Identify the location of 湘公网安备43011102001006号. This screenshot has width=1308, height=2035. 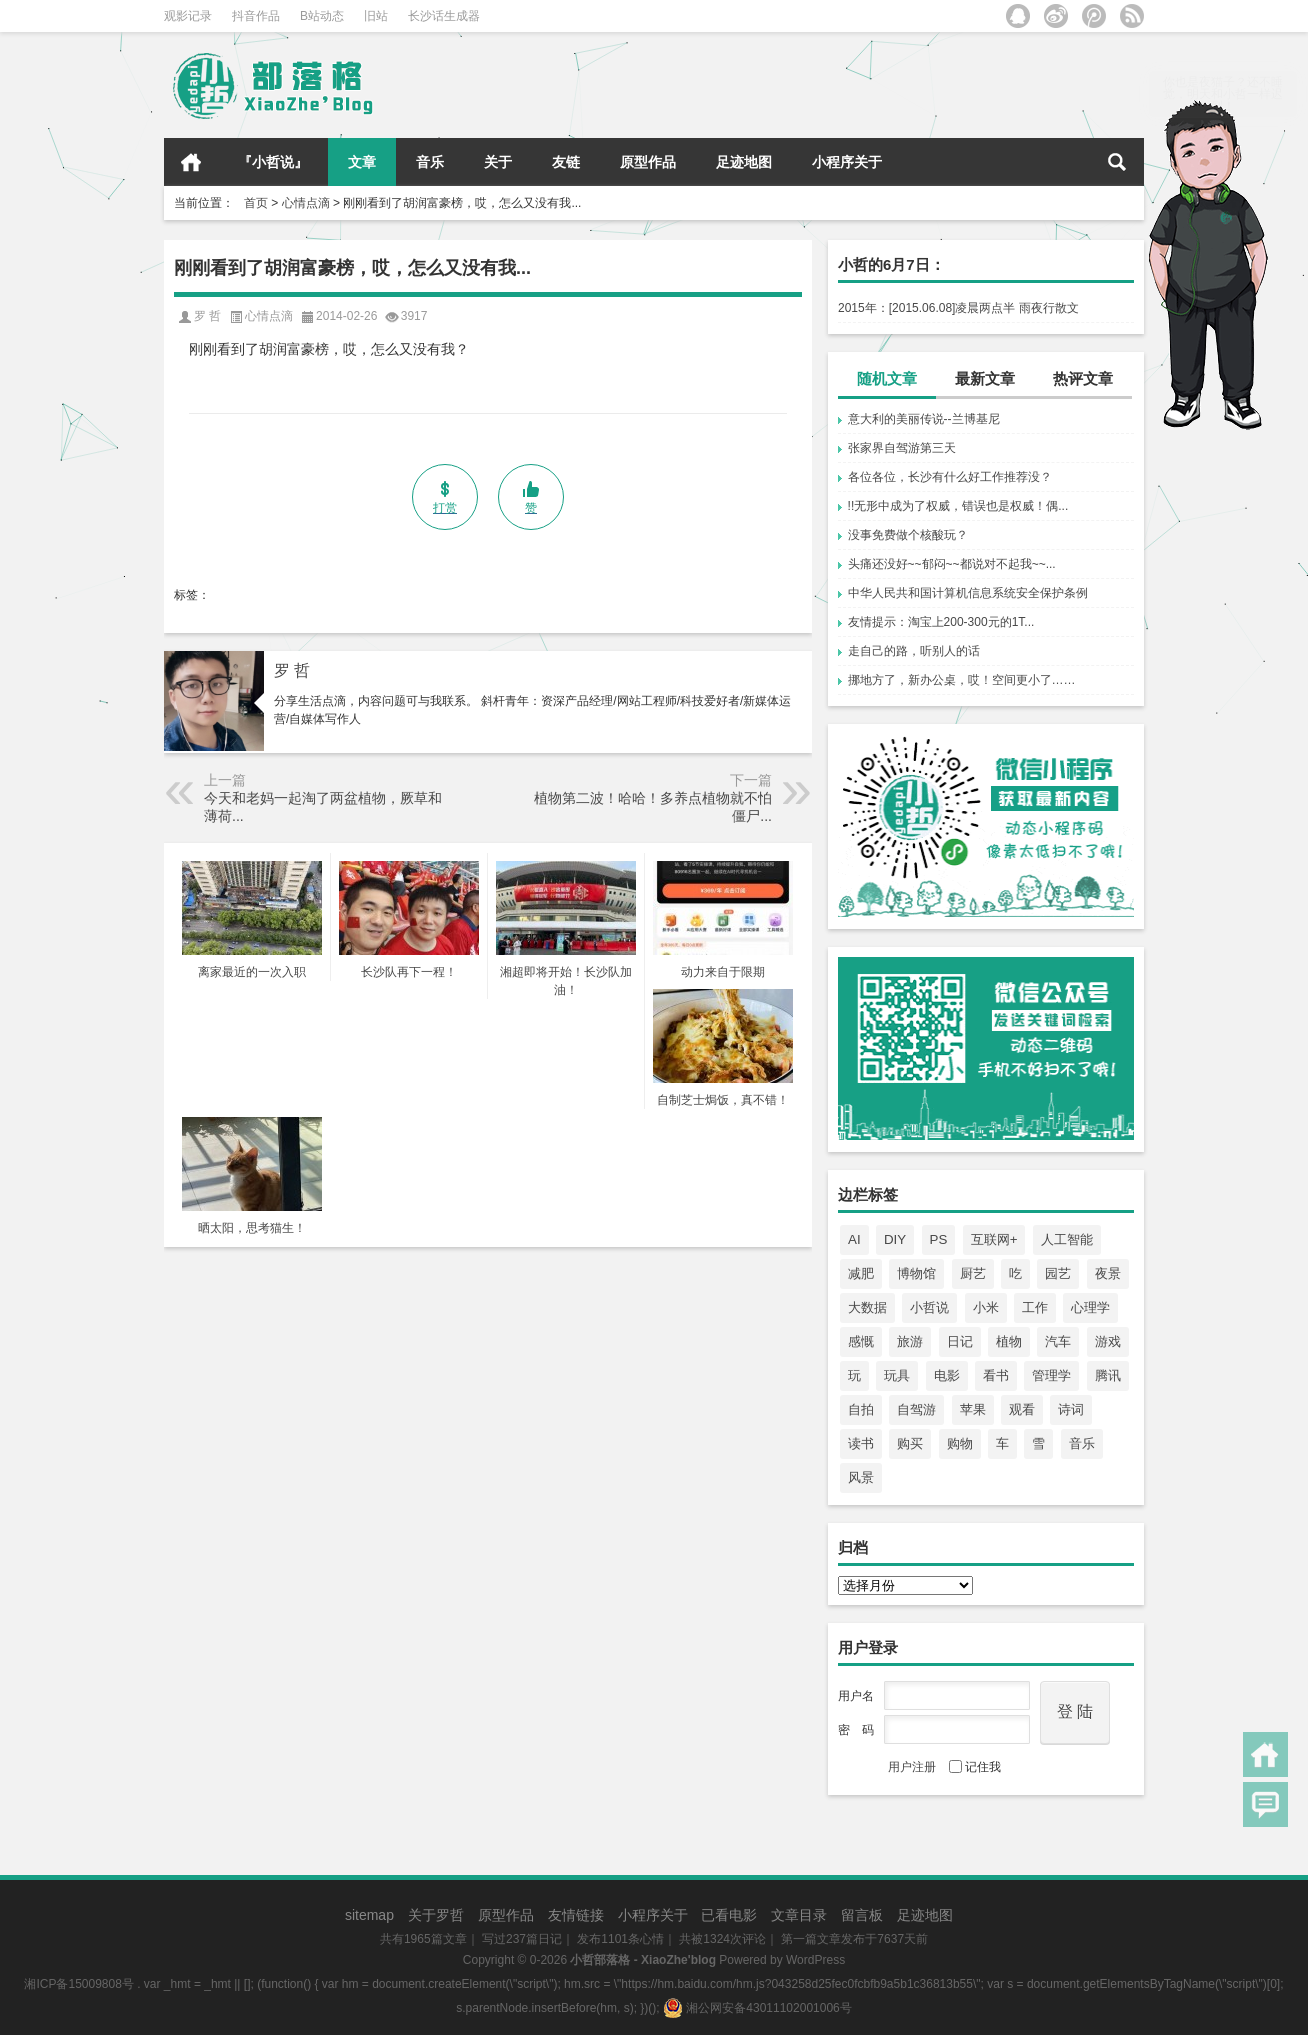
(757, 2008).